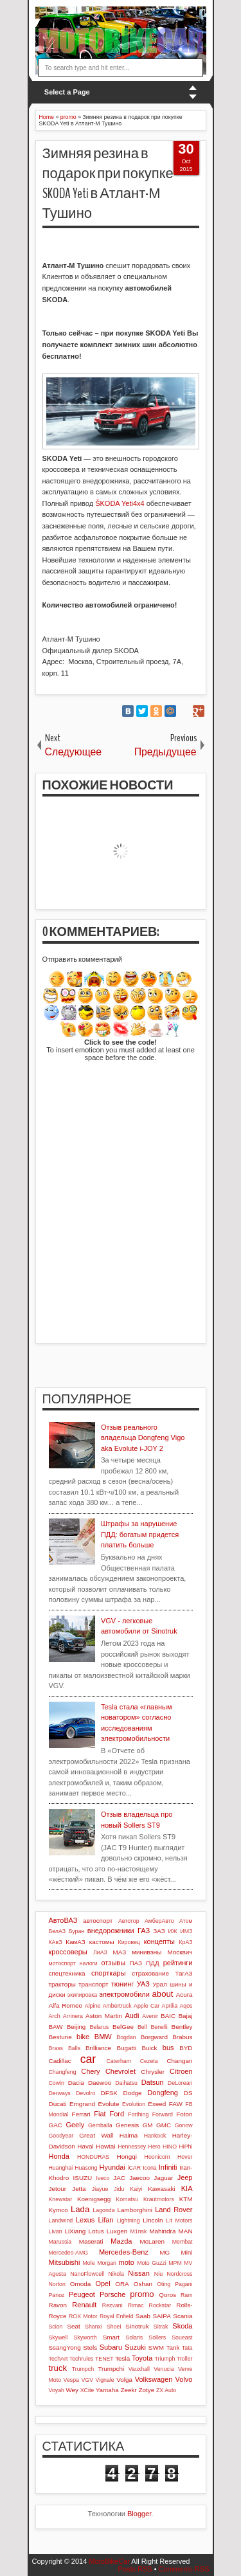  I want to click on XCite, so click(87, 2390).